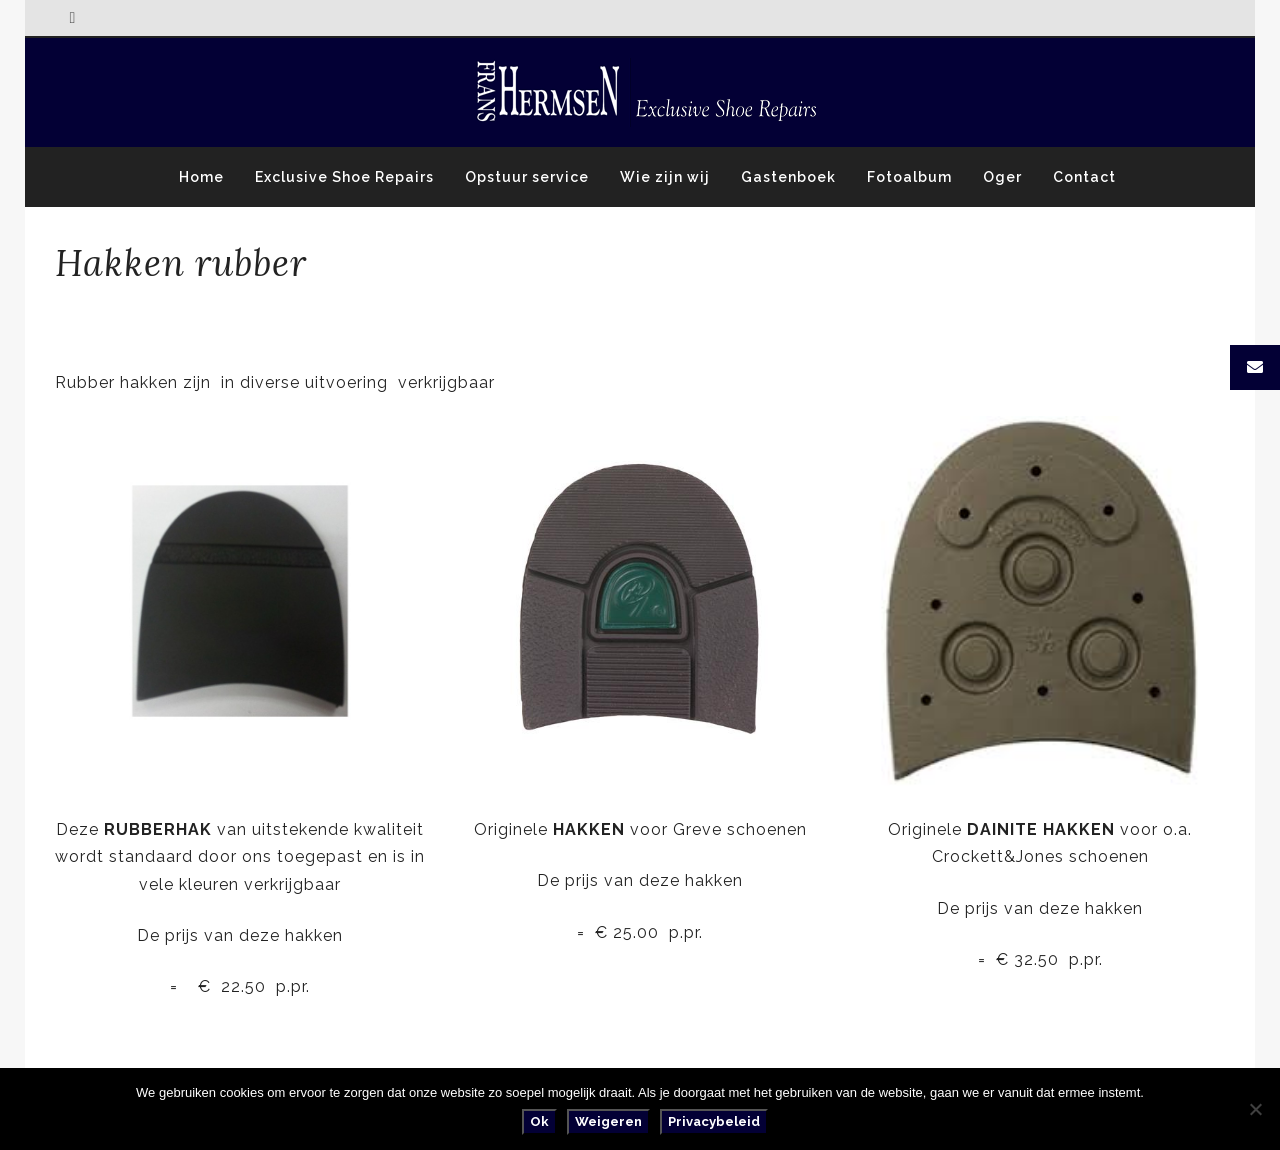  I want to click on Weigeren, so click(608, 1121).